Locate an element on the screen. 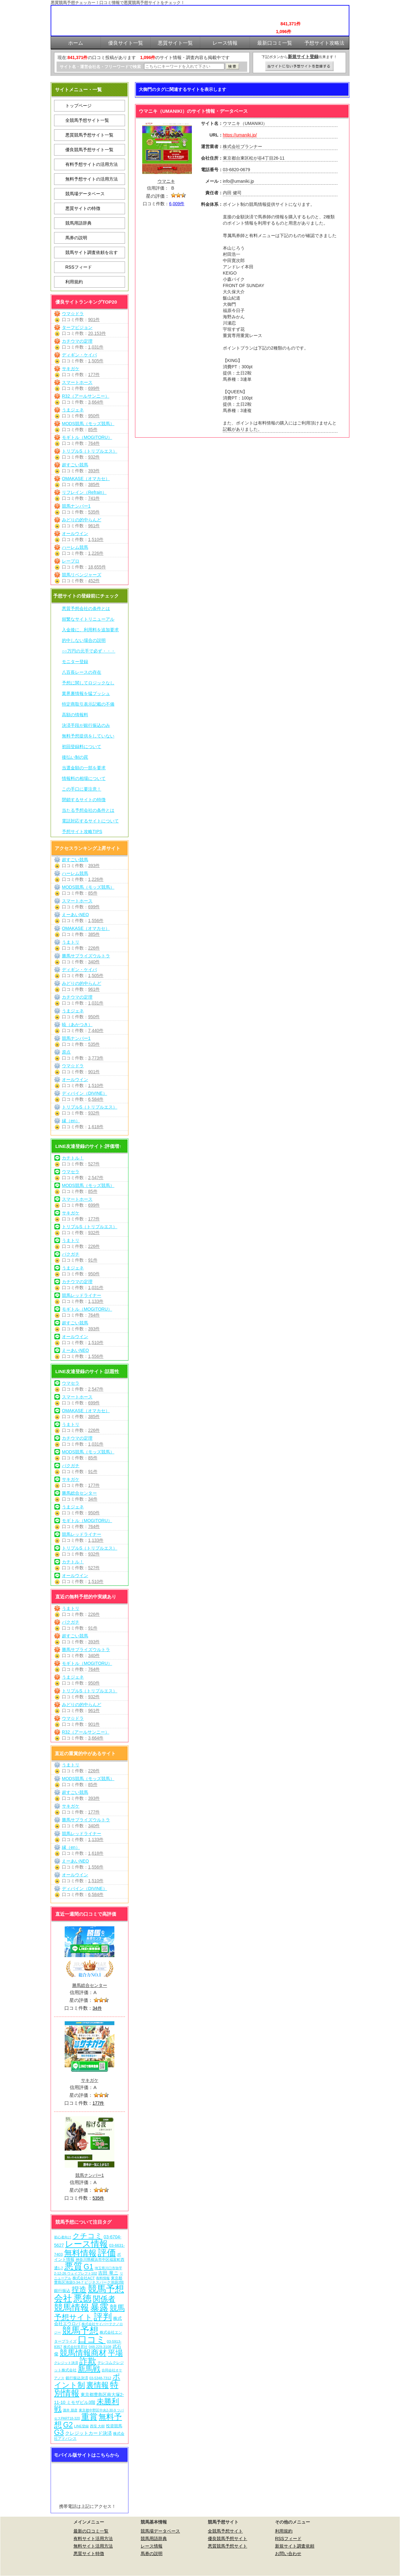  R32（アールサンニー） is located at coordinates (85, 396).